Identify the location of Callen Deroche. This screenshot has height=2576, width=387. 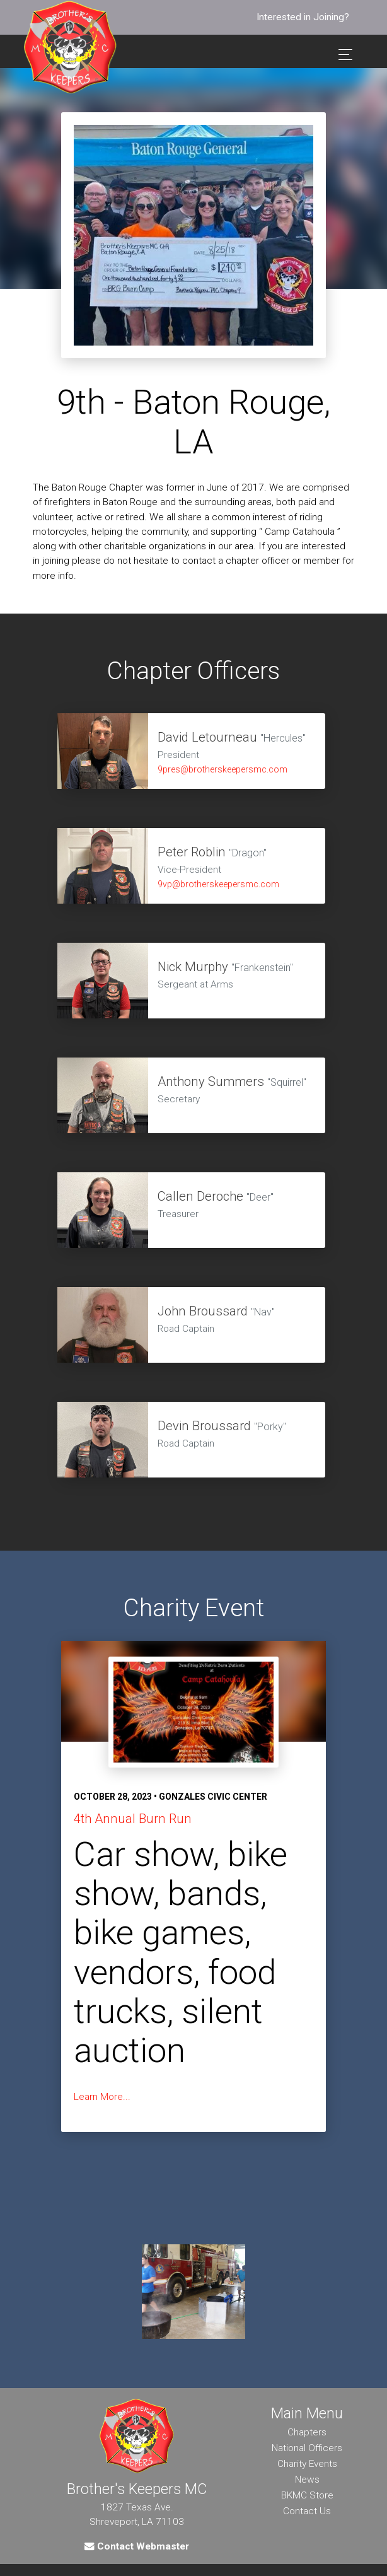
(200, 1196).